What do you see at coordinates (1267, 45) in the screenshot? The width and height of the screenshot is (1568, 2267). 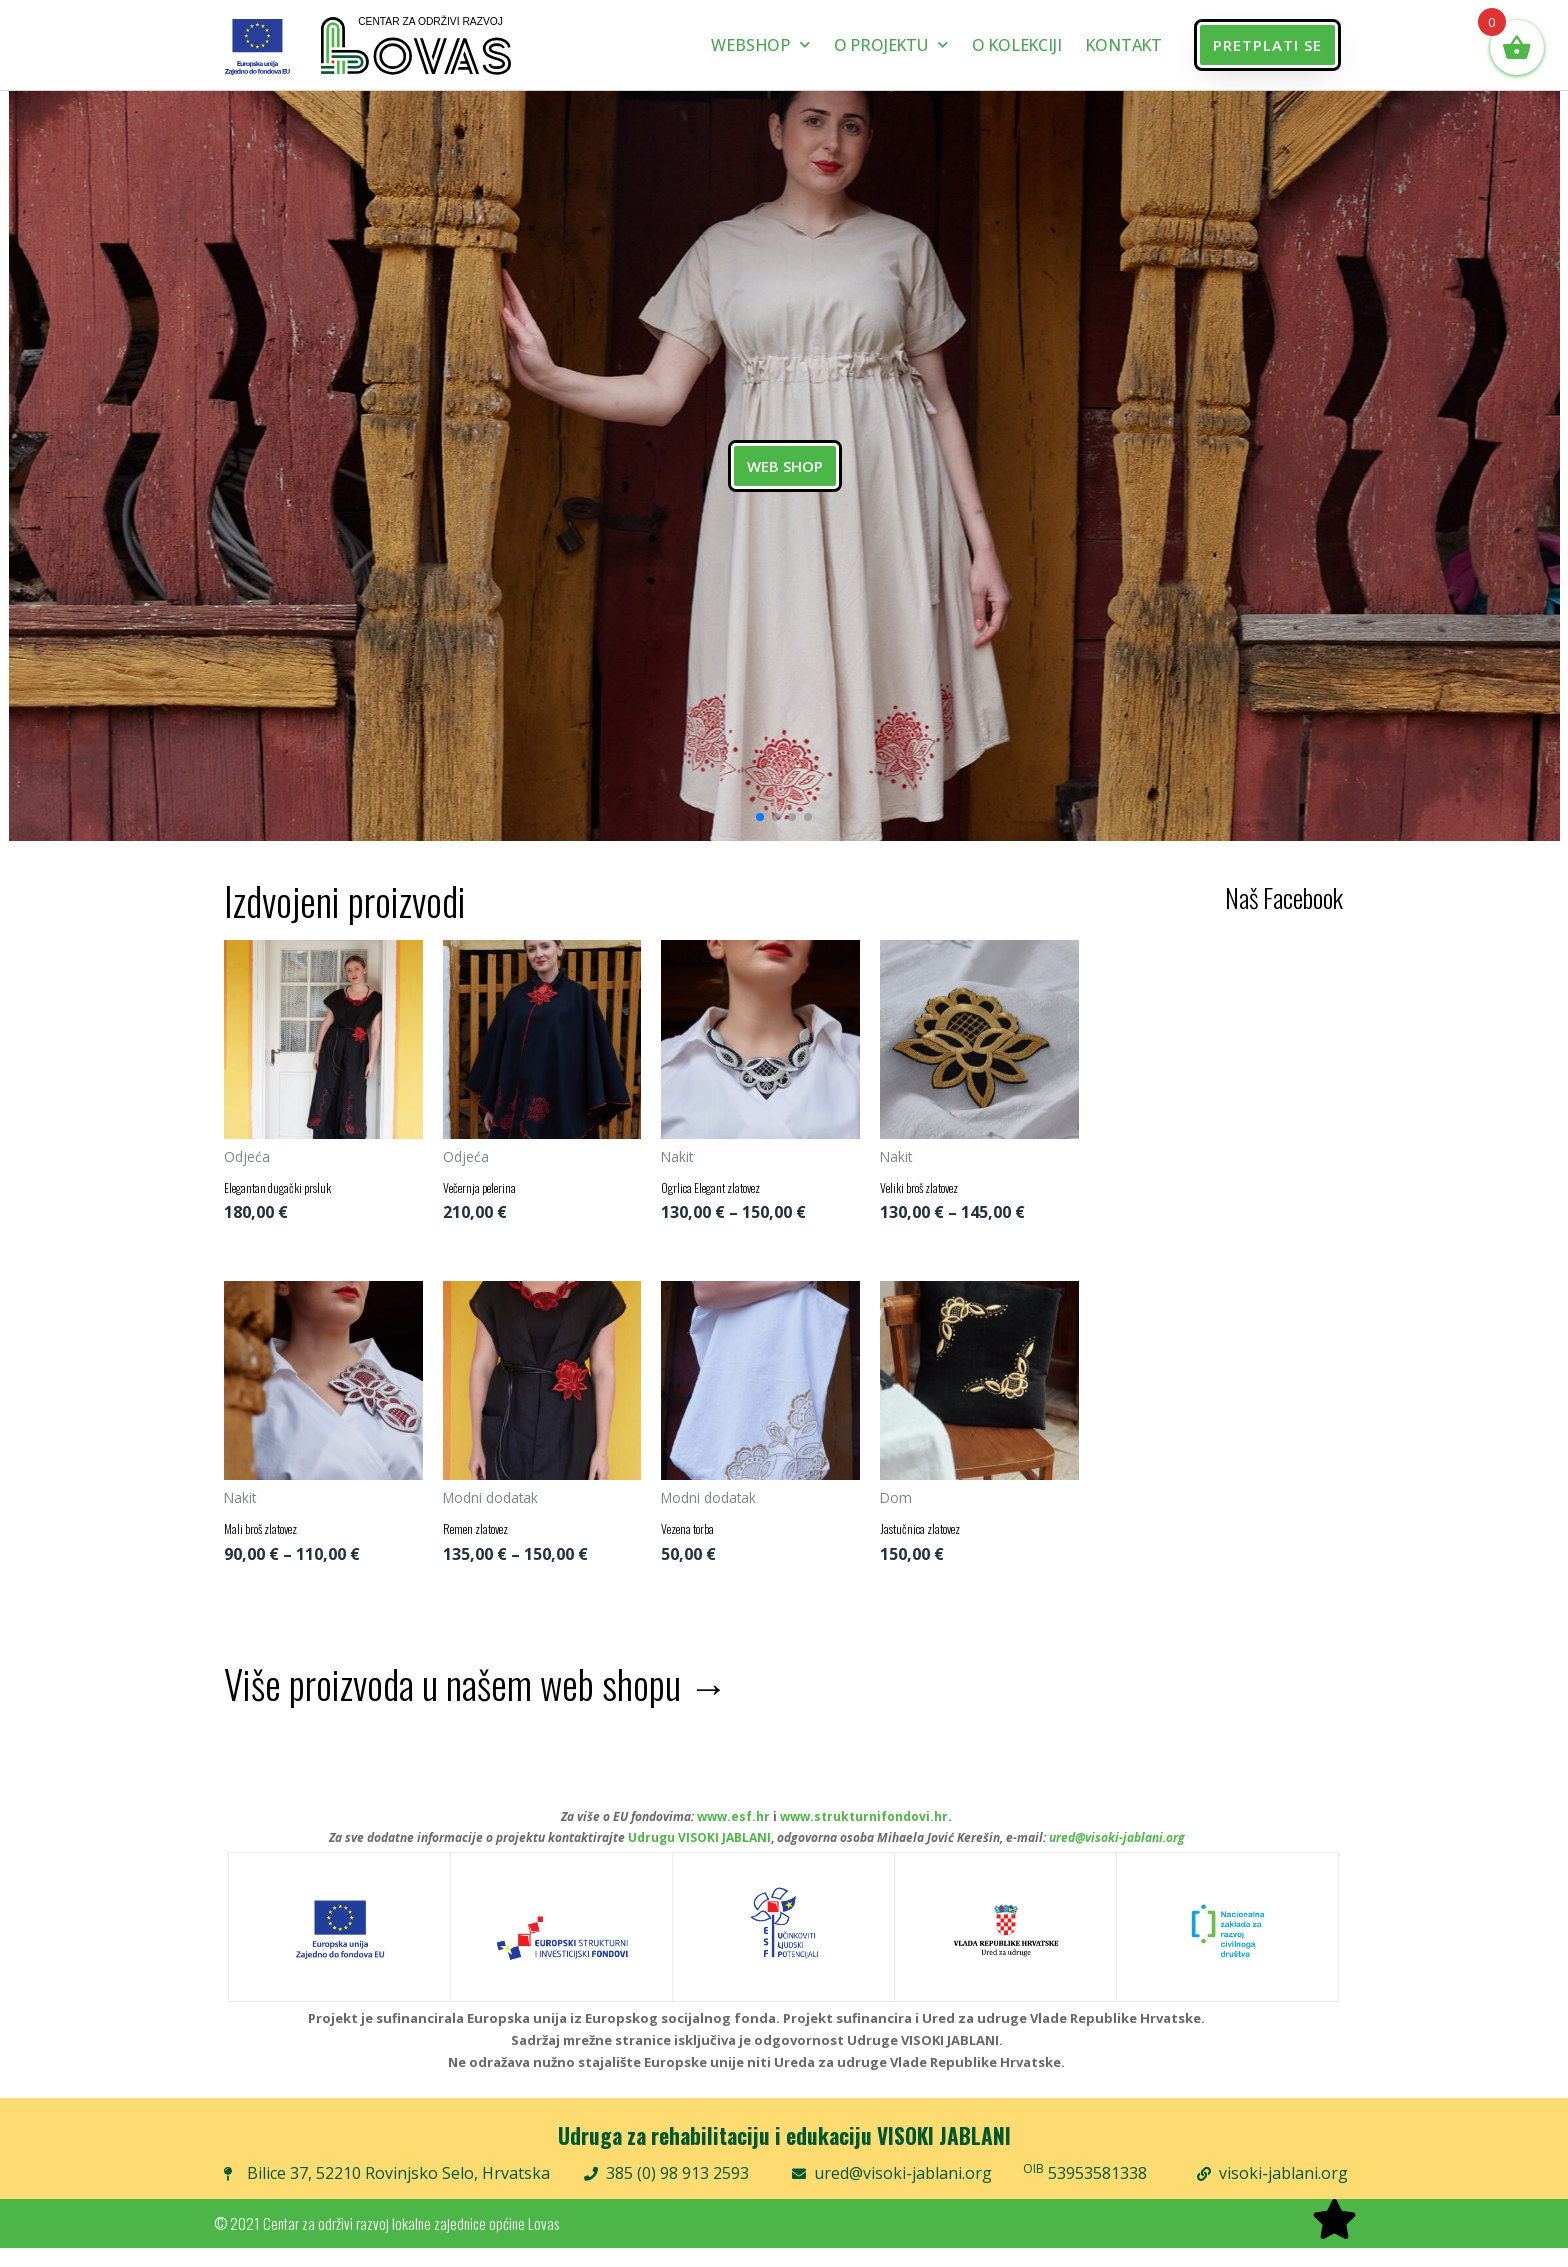 I see `[button]` at bounding box center [1267, 45].